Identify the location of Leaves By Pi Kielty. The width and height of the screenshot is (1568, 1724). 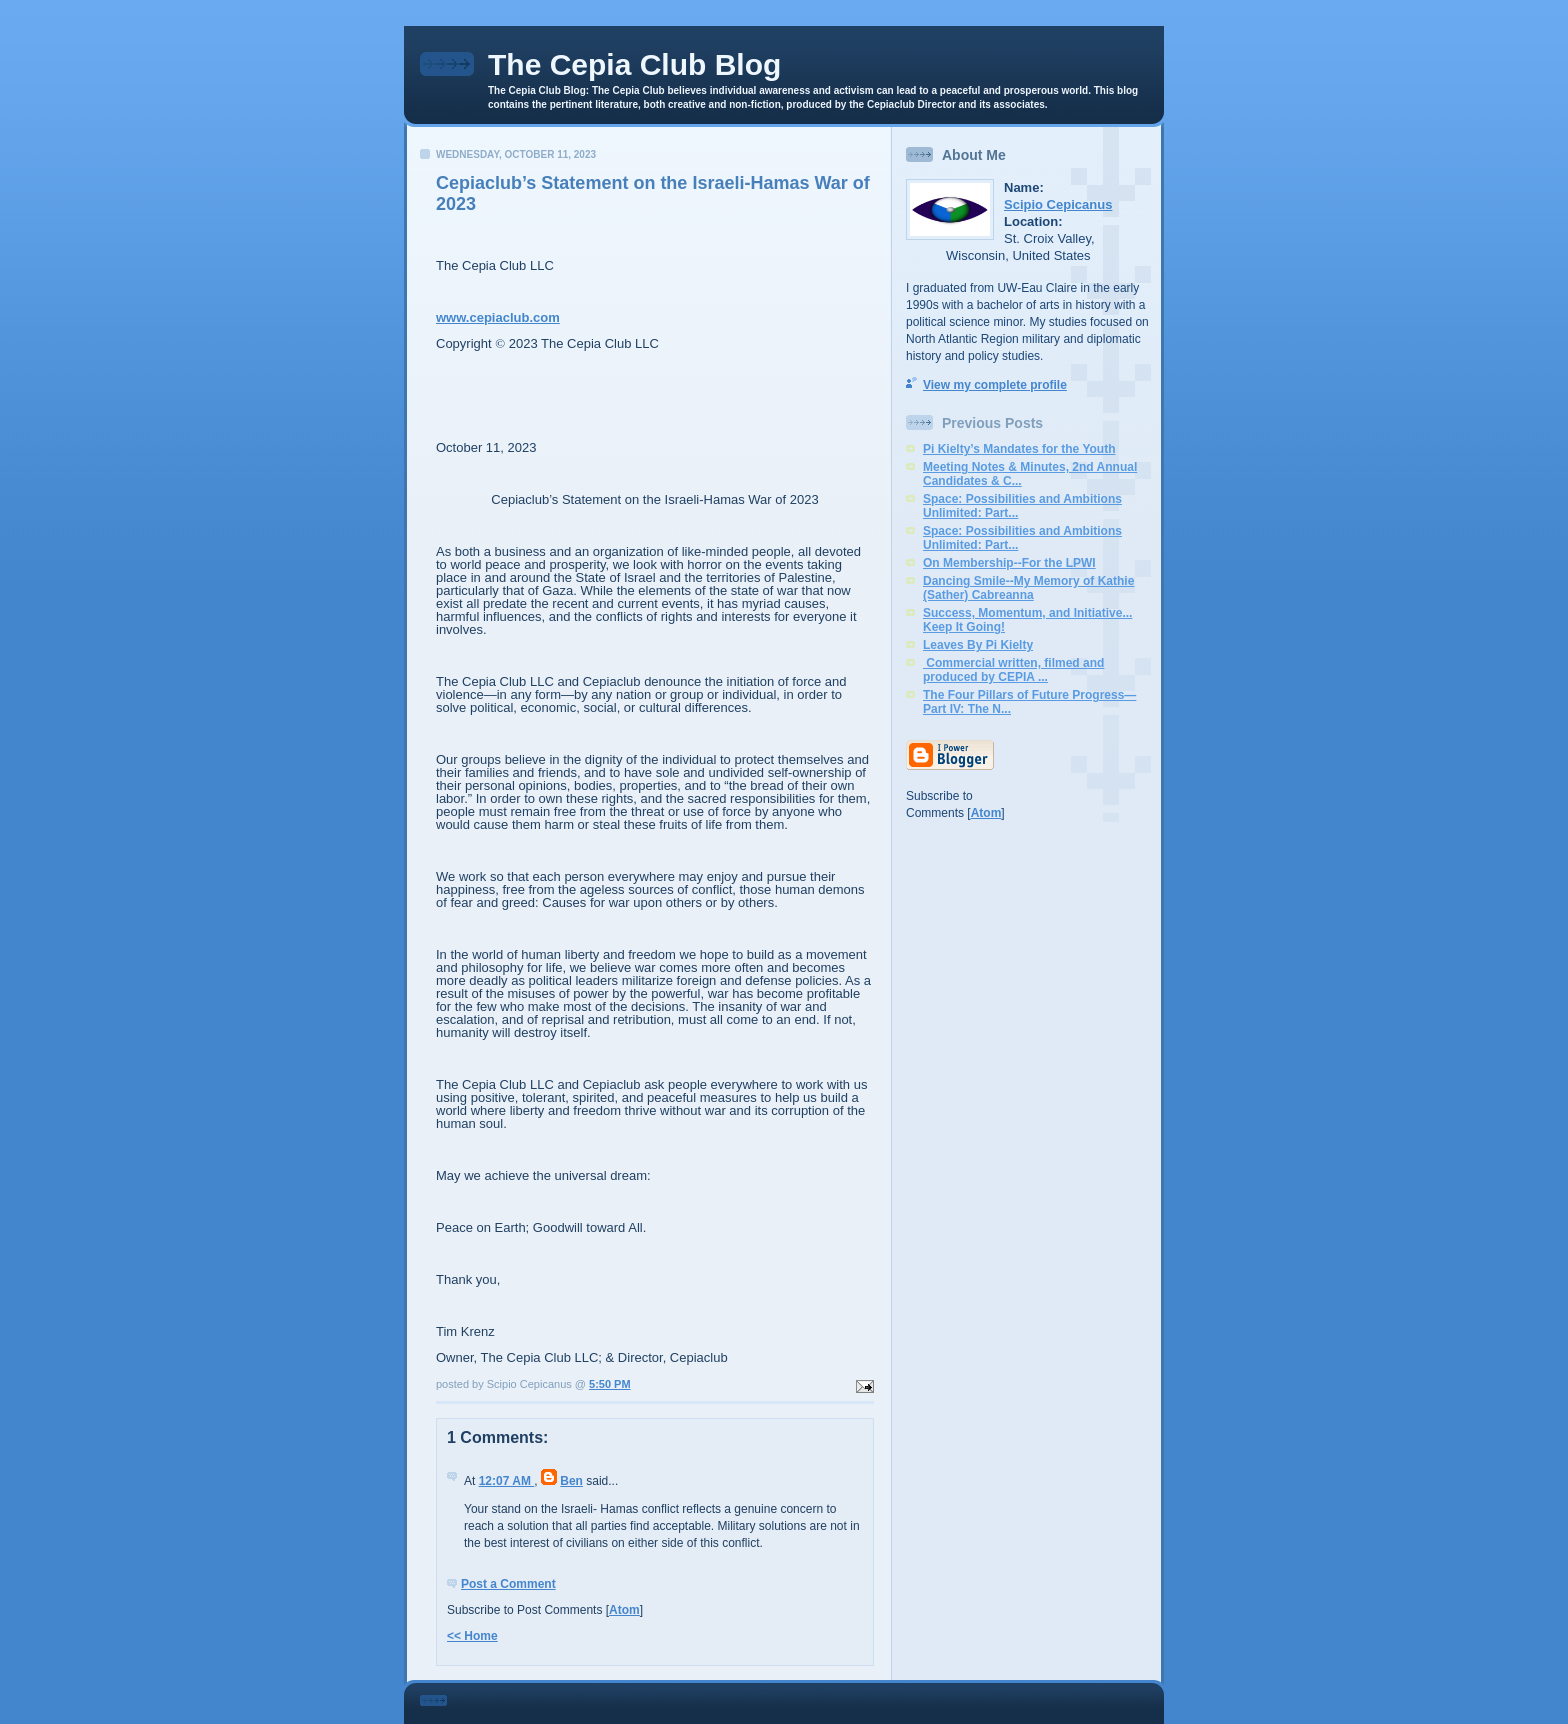
(978, 645).